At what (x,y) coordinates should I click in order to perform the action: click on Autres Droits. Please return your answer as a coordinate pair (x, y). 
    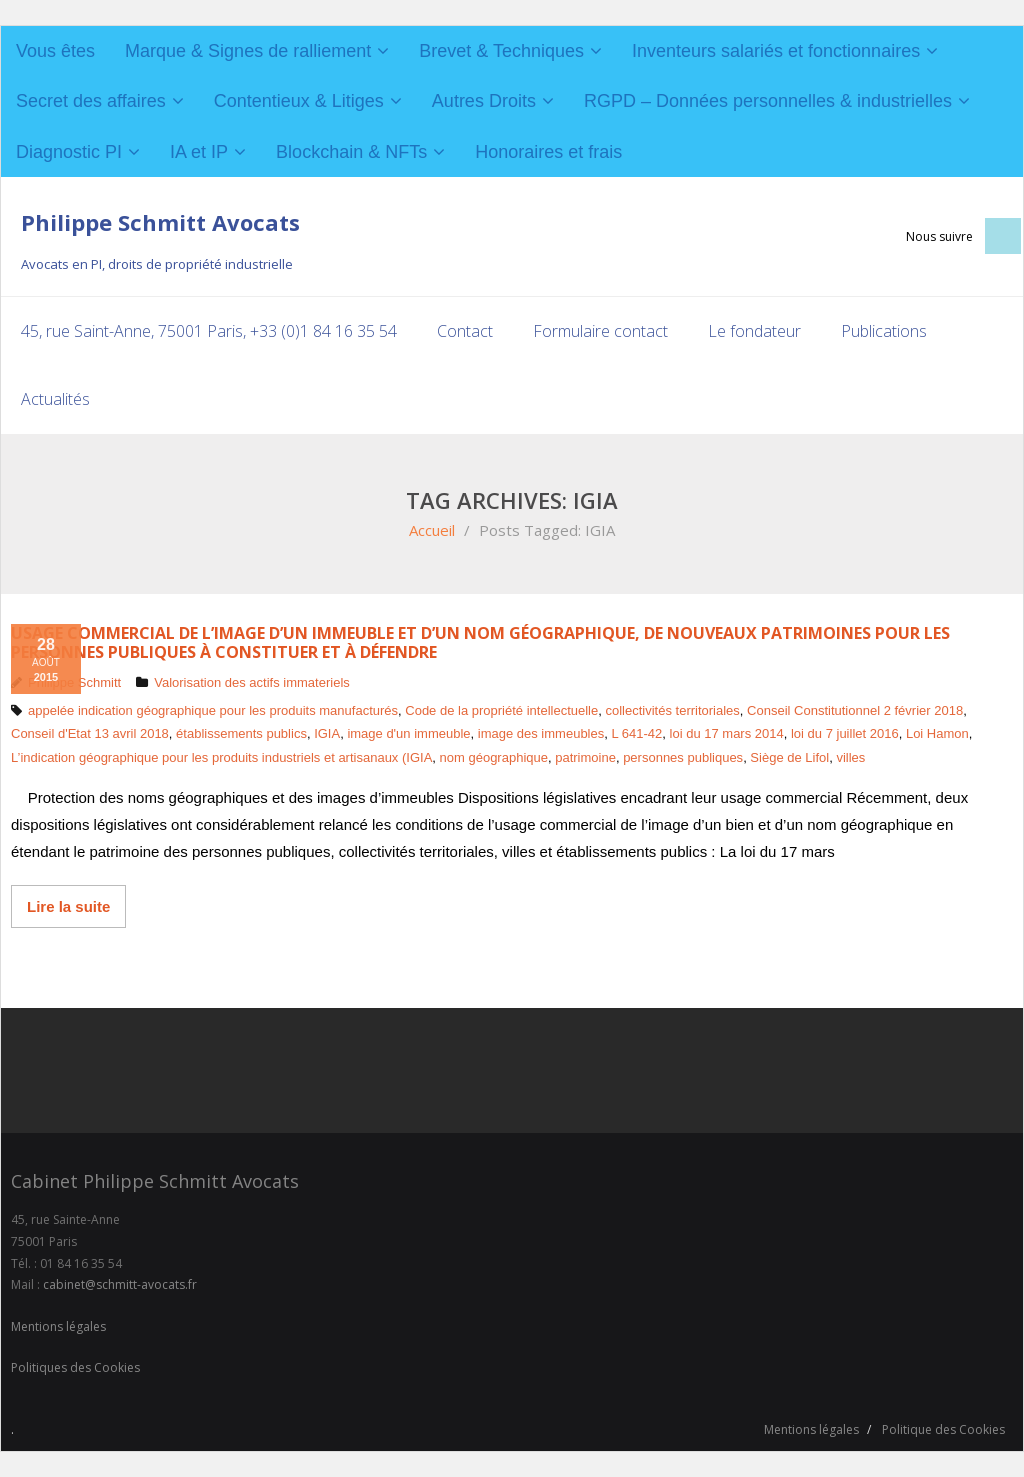
    Looking at the image, I should click on (484, 101).